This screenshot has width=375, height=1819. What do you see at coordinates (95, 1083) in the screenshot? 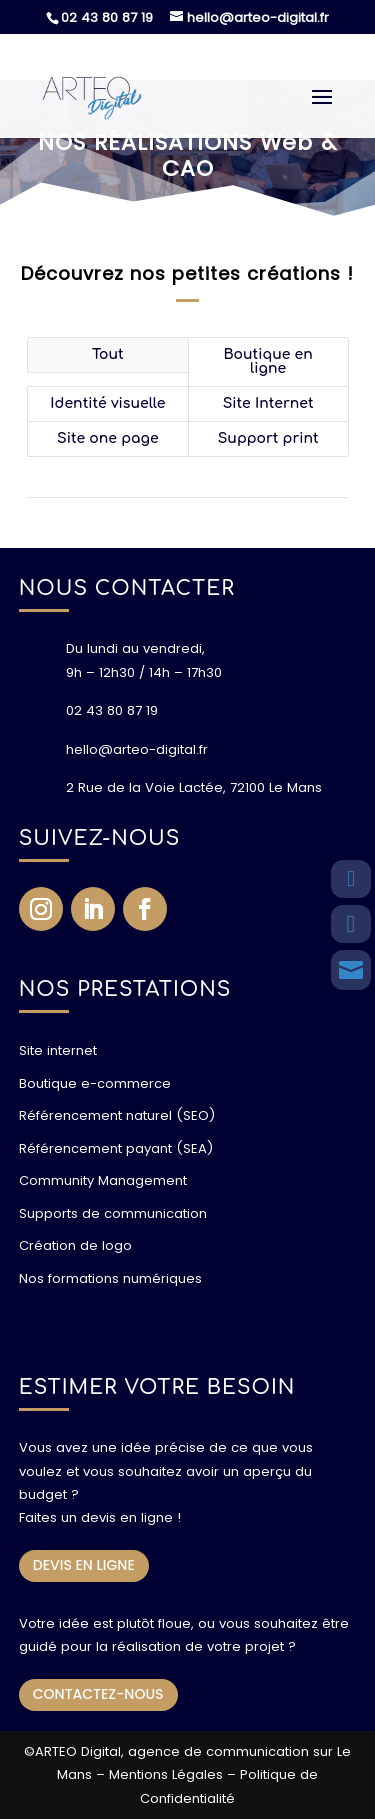
I see `Boutique e-commerce` at bounding box center [95, 1083].